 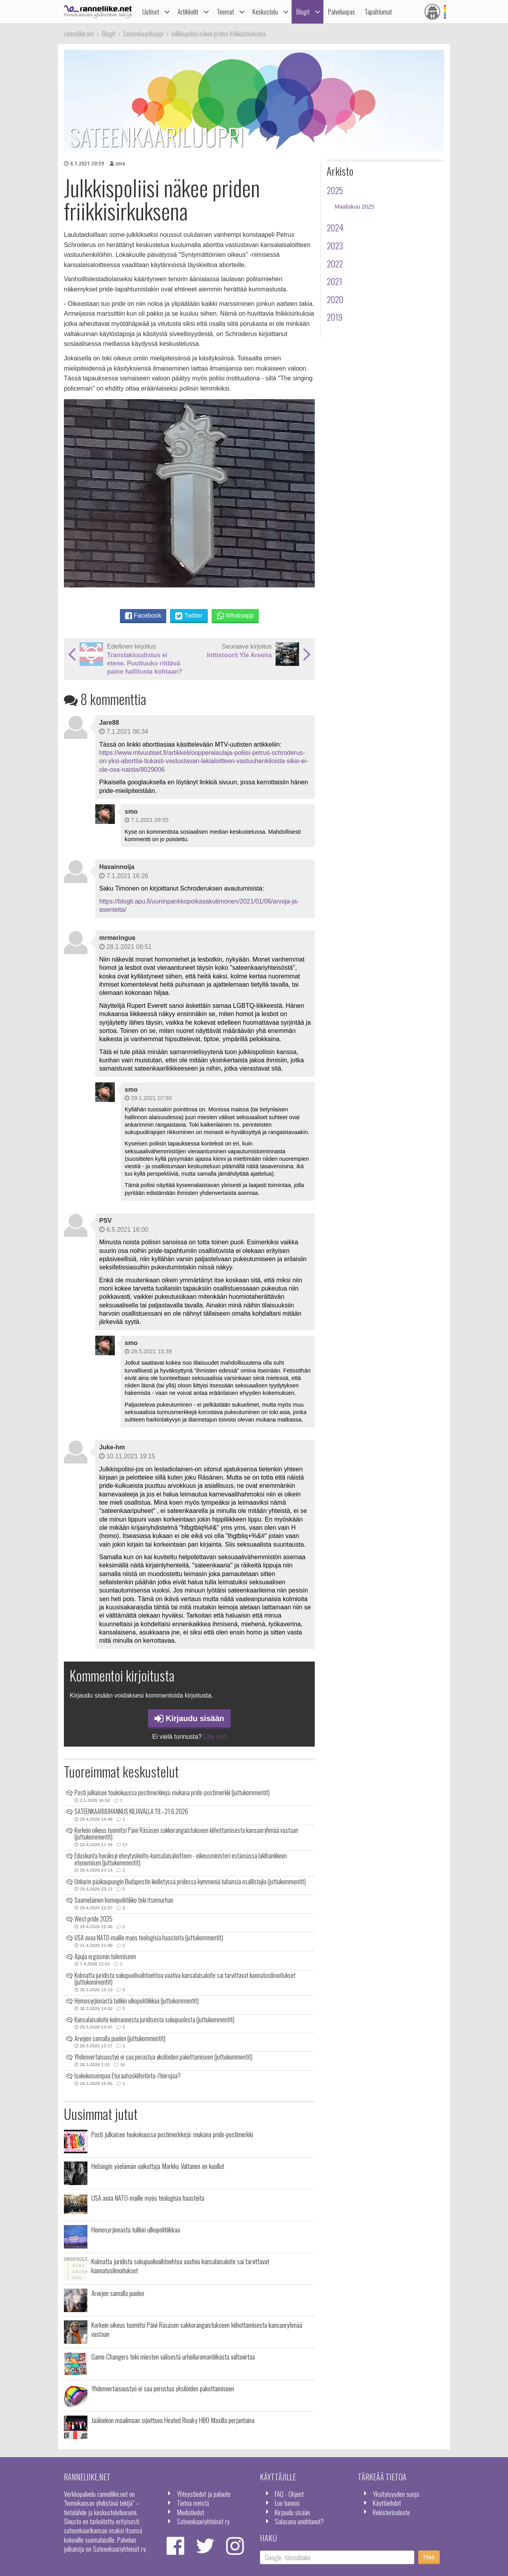 What do you see at coordinates (378, 11) in the screenshot?
I see `Tapahtumat` at bounding box center [378, 11].